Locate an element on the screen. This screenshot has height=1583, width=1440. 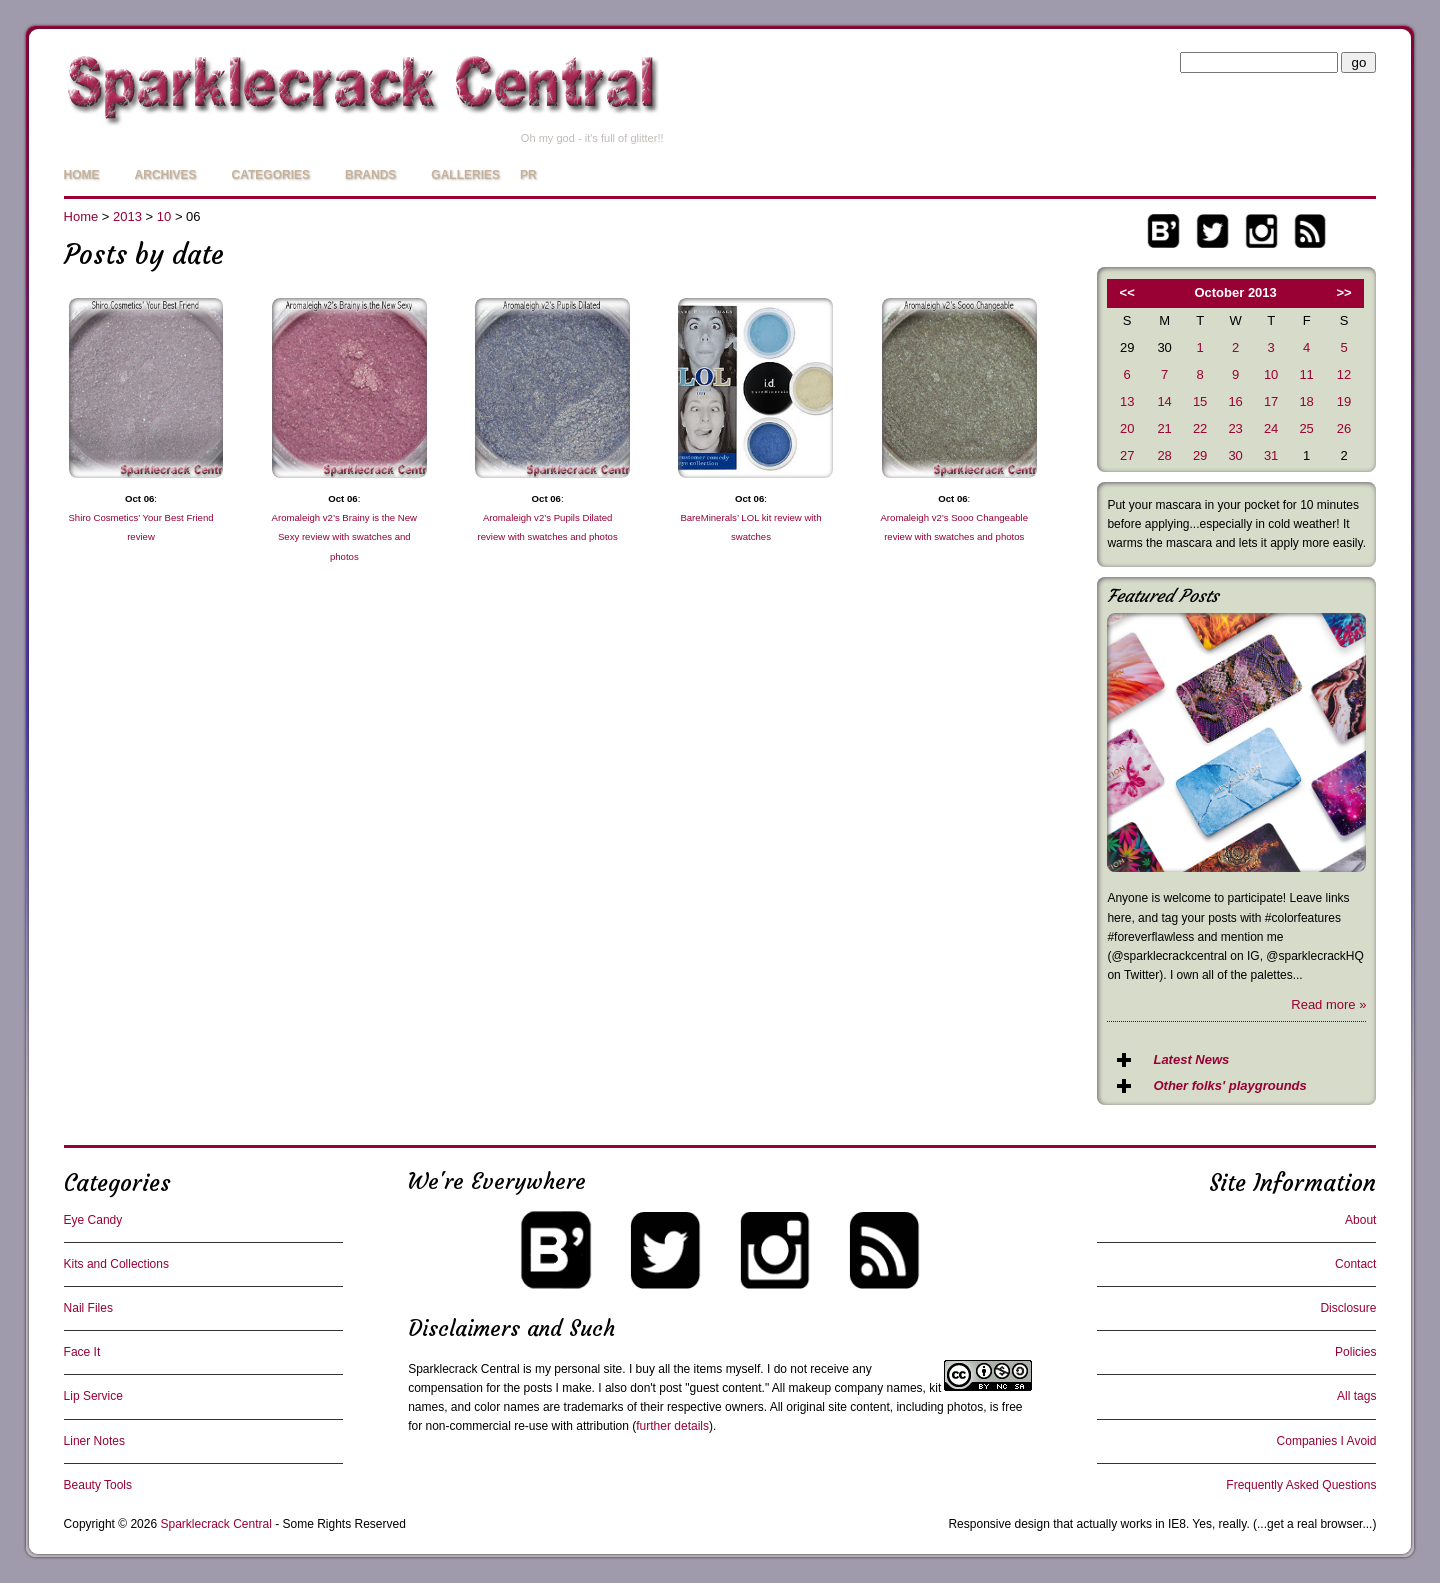
Categories is located at coordinates (271, 175).